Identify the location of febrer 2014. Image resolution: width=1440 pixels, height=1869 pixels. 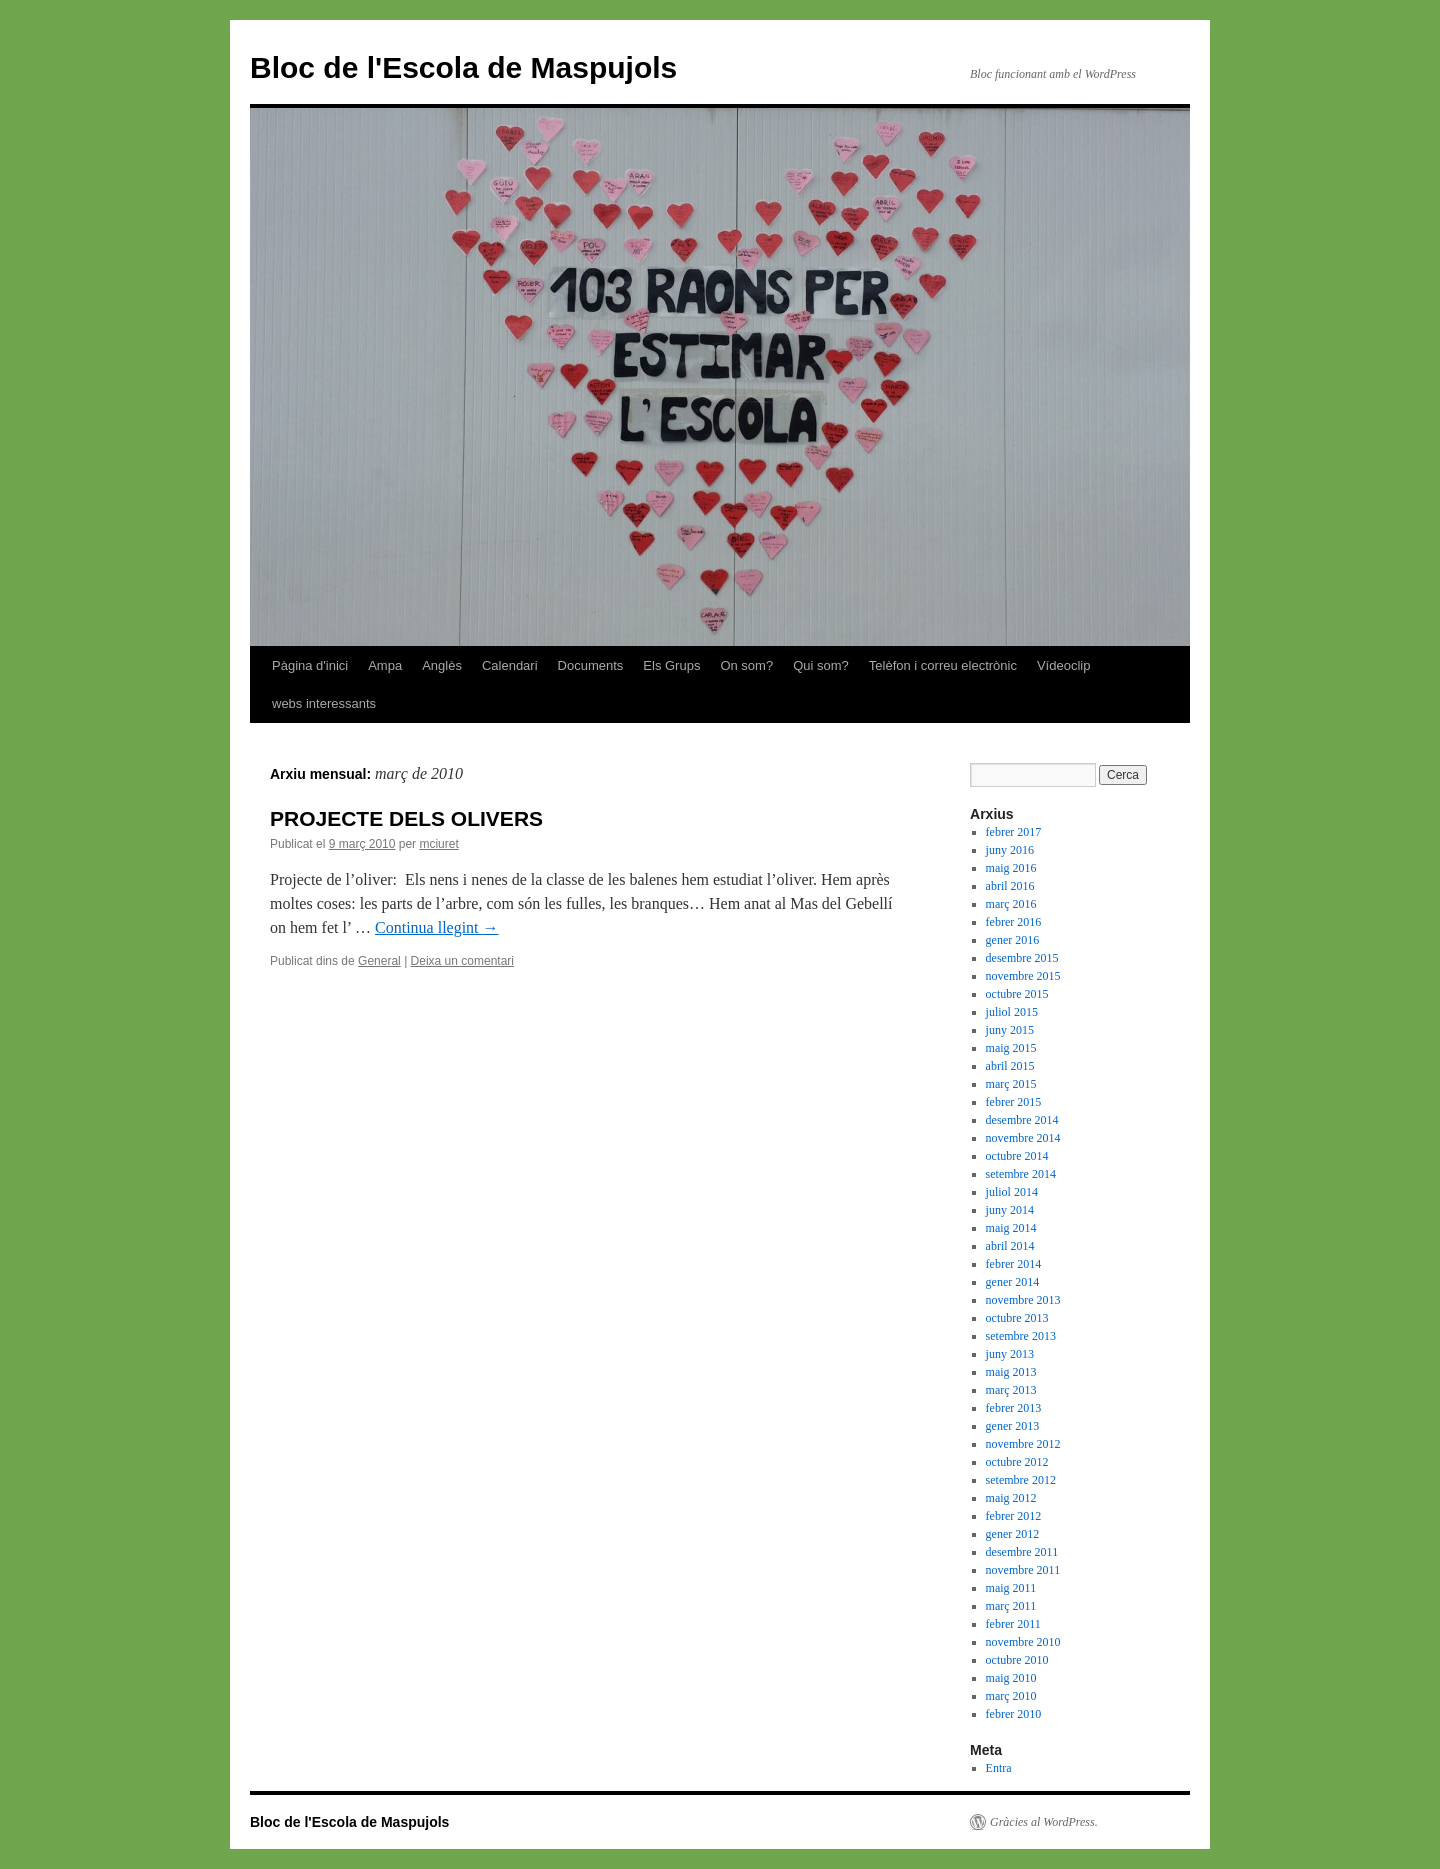
(1014, 1264).